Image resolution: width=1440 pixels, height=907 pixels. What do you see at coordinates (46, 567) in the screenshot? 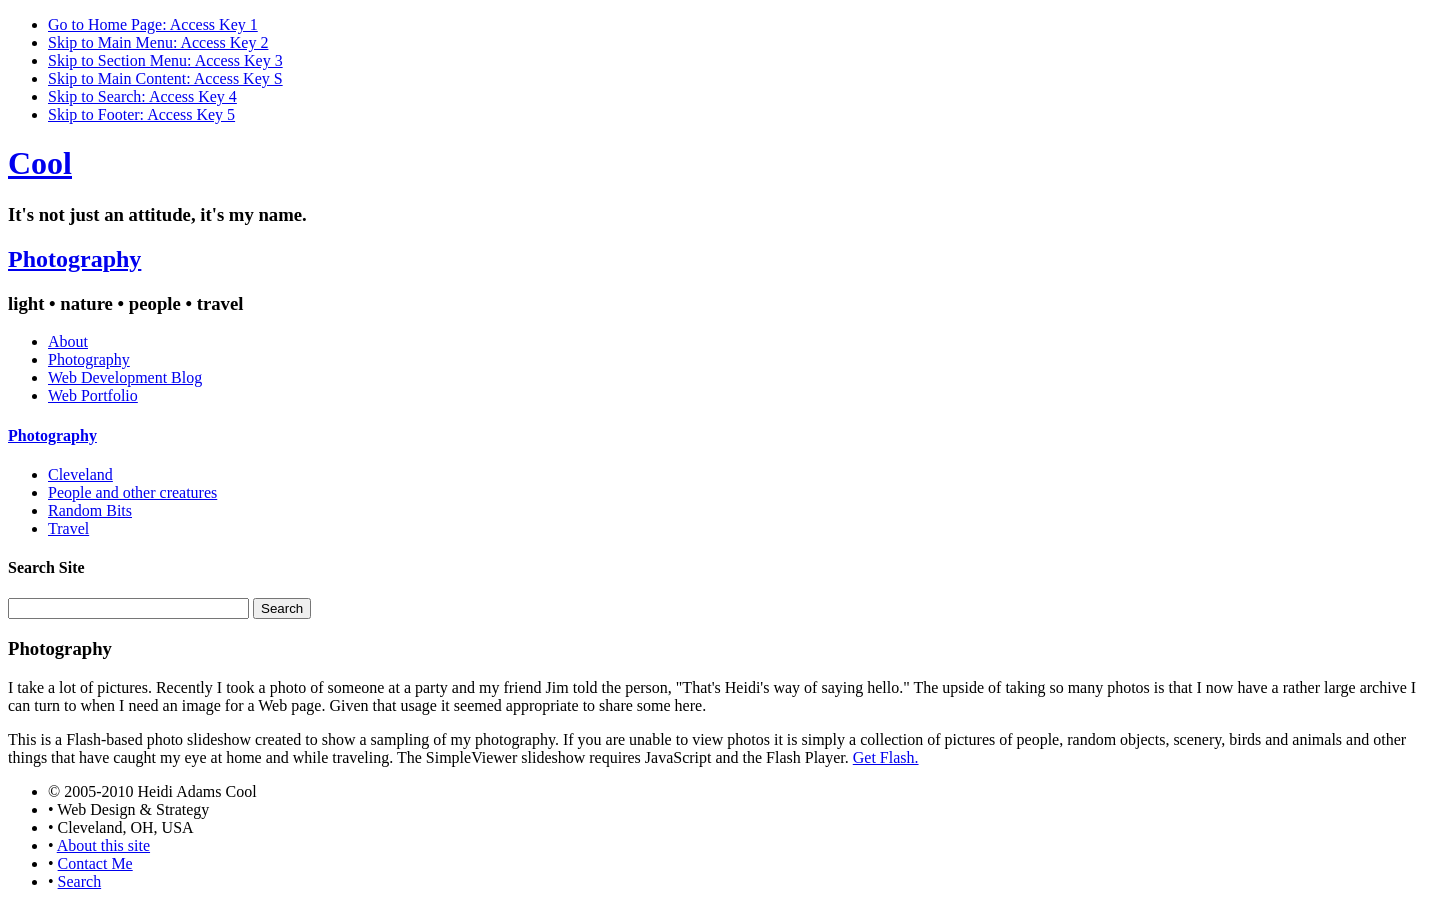
I see `Search Site` at bounding box center [46, 567].